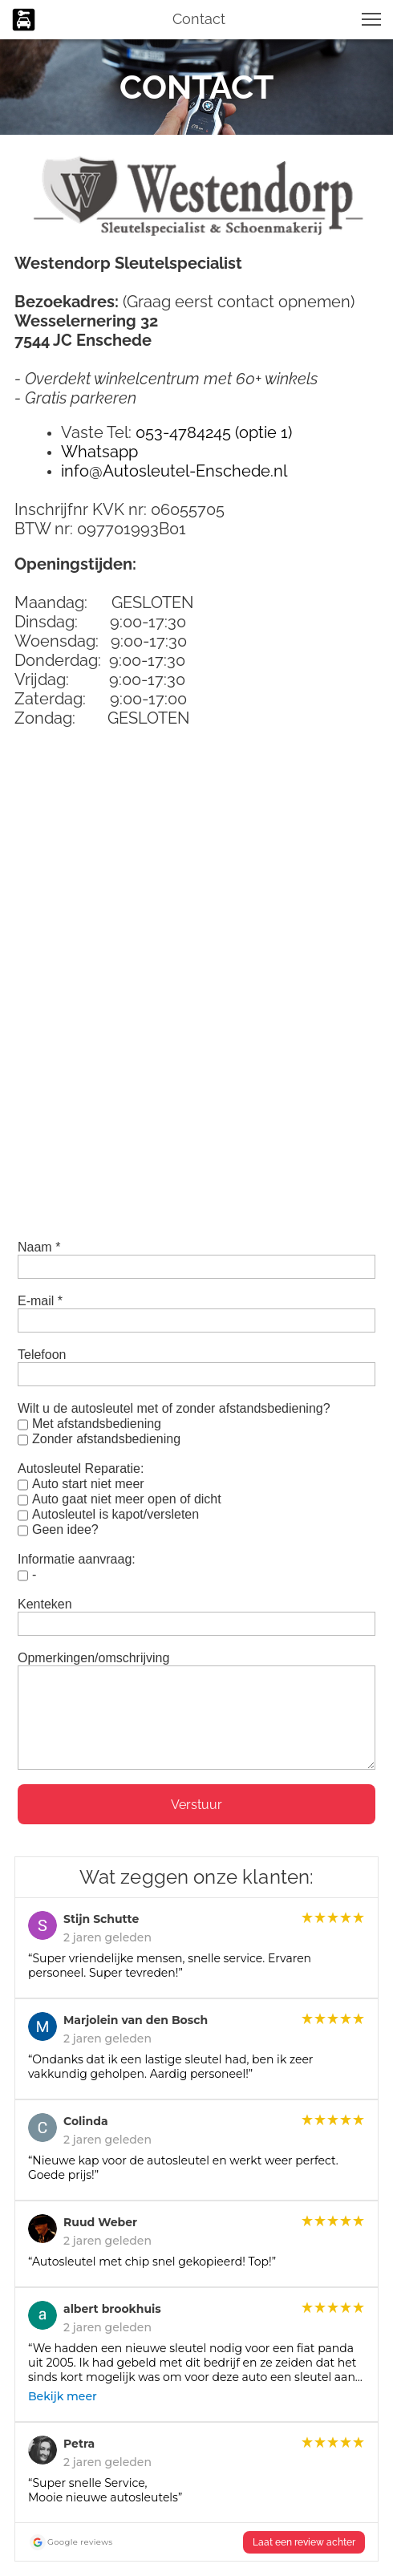 Image resolution: width=393 pixels, height=2576 pixels. I want to click on Geen idee?, so click(65, 1529).